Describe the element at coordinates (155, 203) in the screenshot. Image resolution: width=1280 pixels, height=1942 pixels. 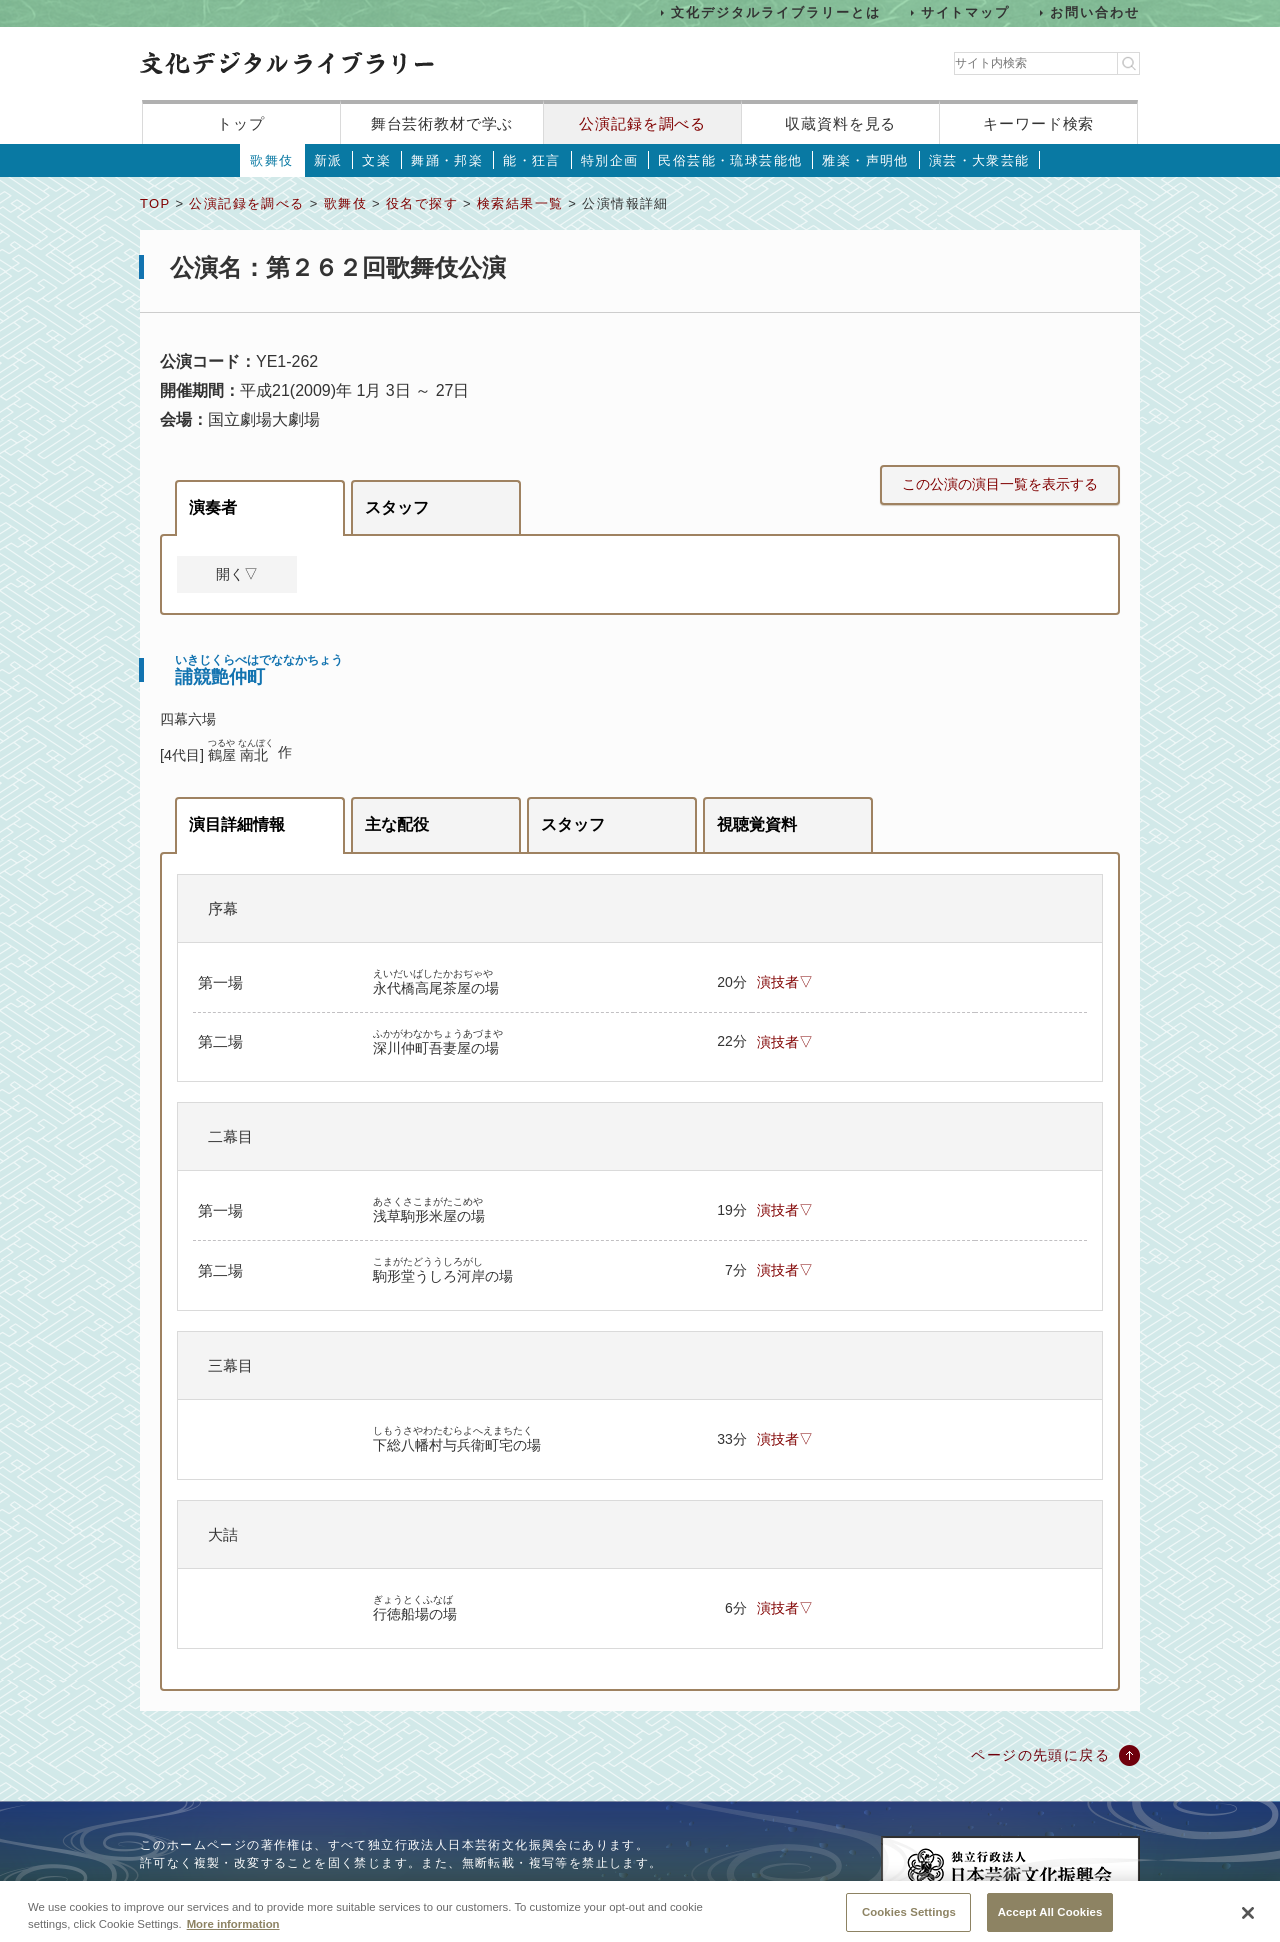
I see `TOP` at that location.